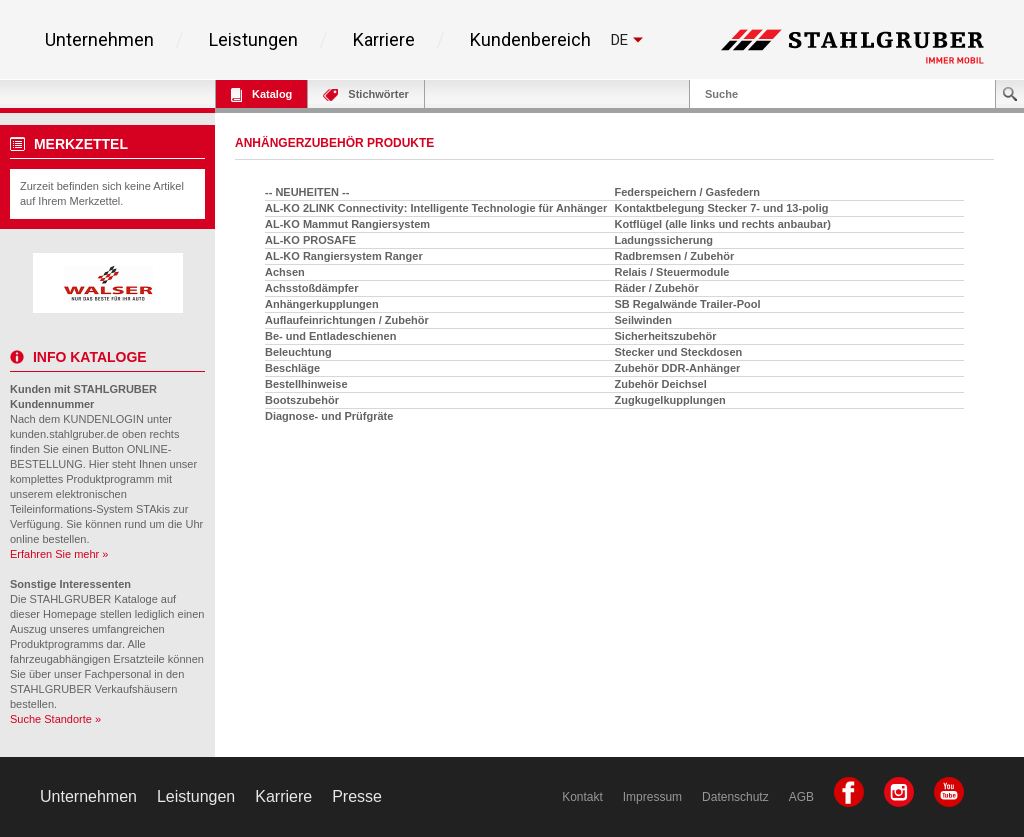  What do you see at coordinates (670, 400) in the screenshot?
I see `Zugkugelkupplungen` at bounding box center [670, 400].